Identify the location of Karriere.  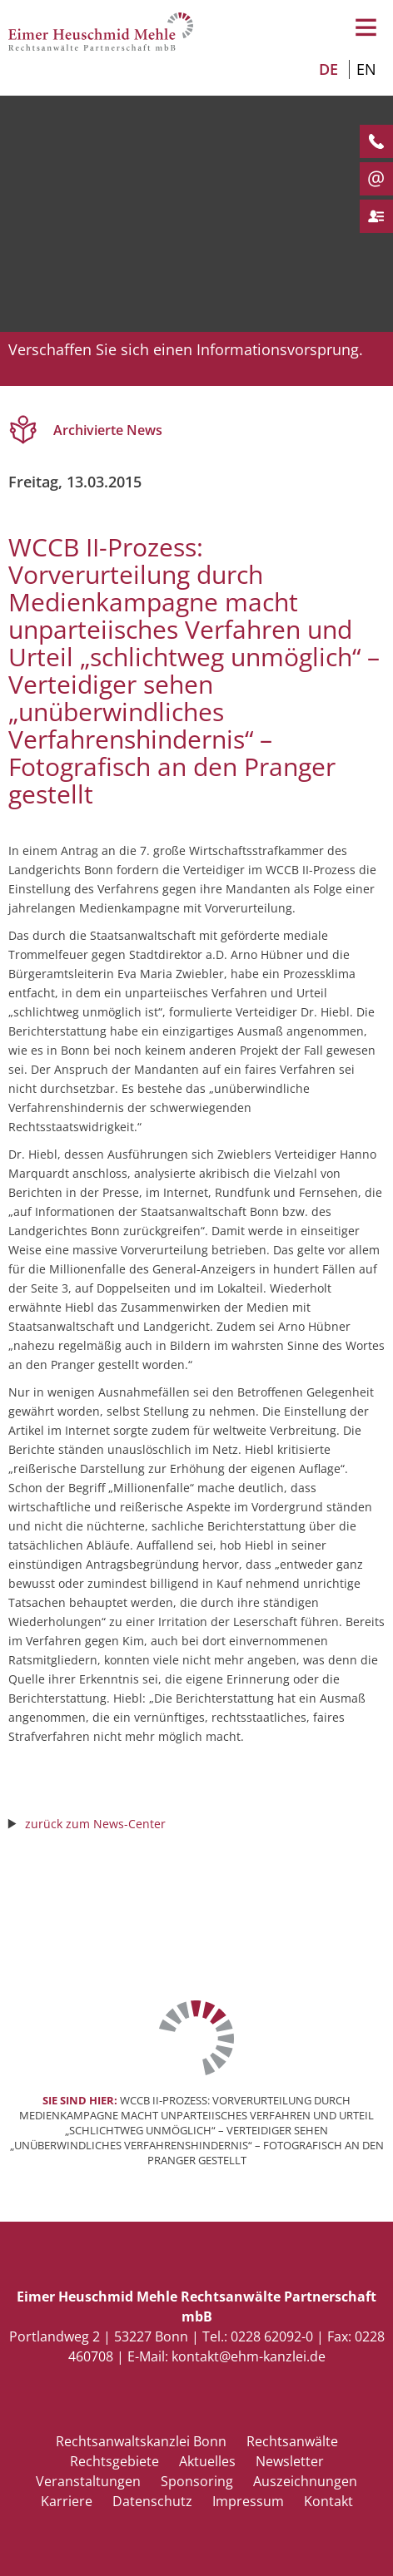
(66, 2501).